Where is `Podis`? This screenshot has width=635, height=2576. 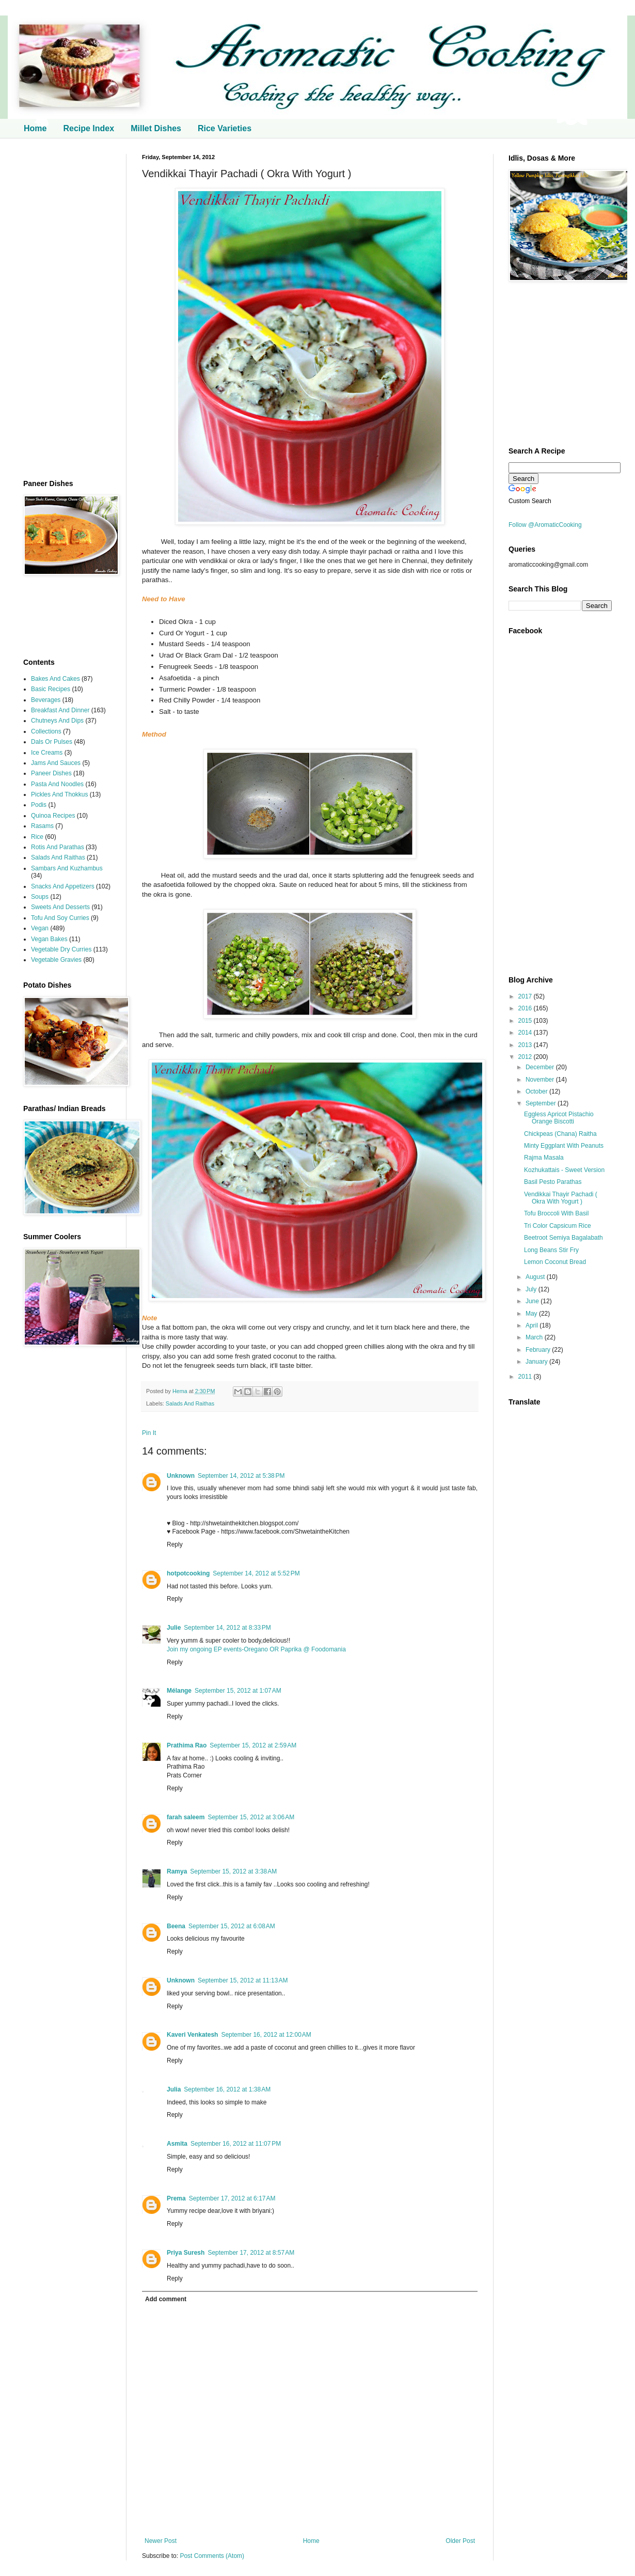 Podis is located at coordinates (38, 804).